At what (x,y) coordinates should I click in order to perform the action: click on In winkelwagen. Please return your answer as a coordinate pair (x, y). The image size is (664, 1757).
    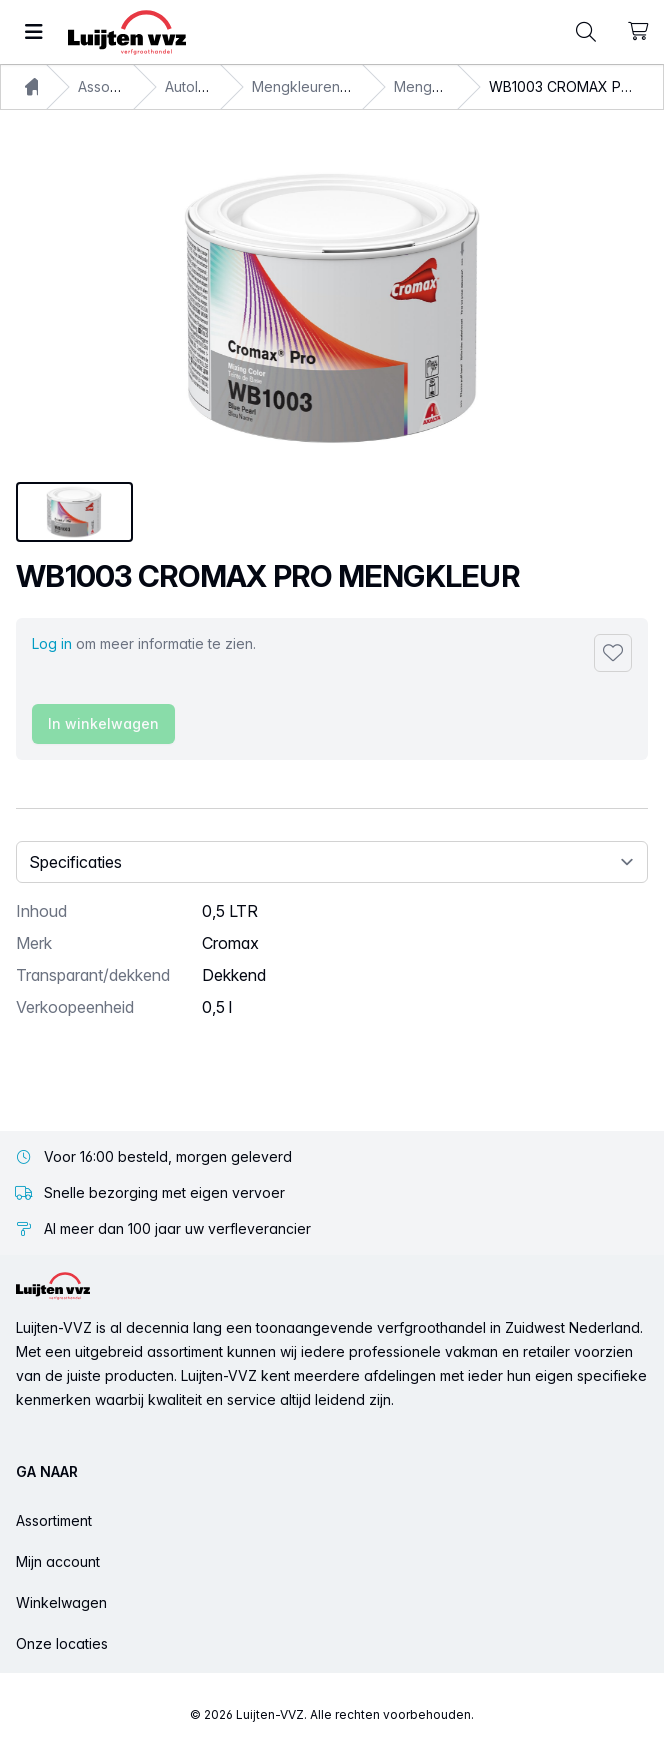
    Looking at the image, I should click on (103, 723).